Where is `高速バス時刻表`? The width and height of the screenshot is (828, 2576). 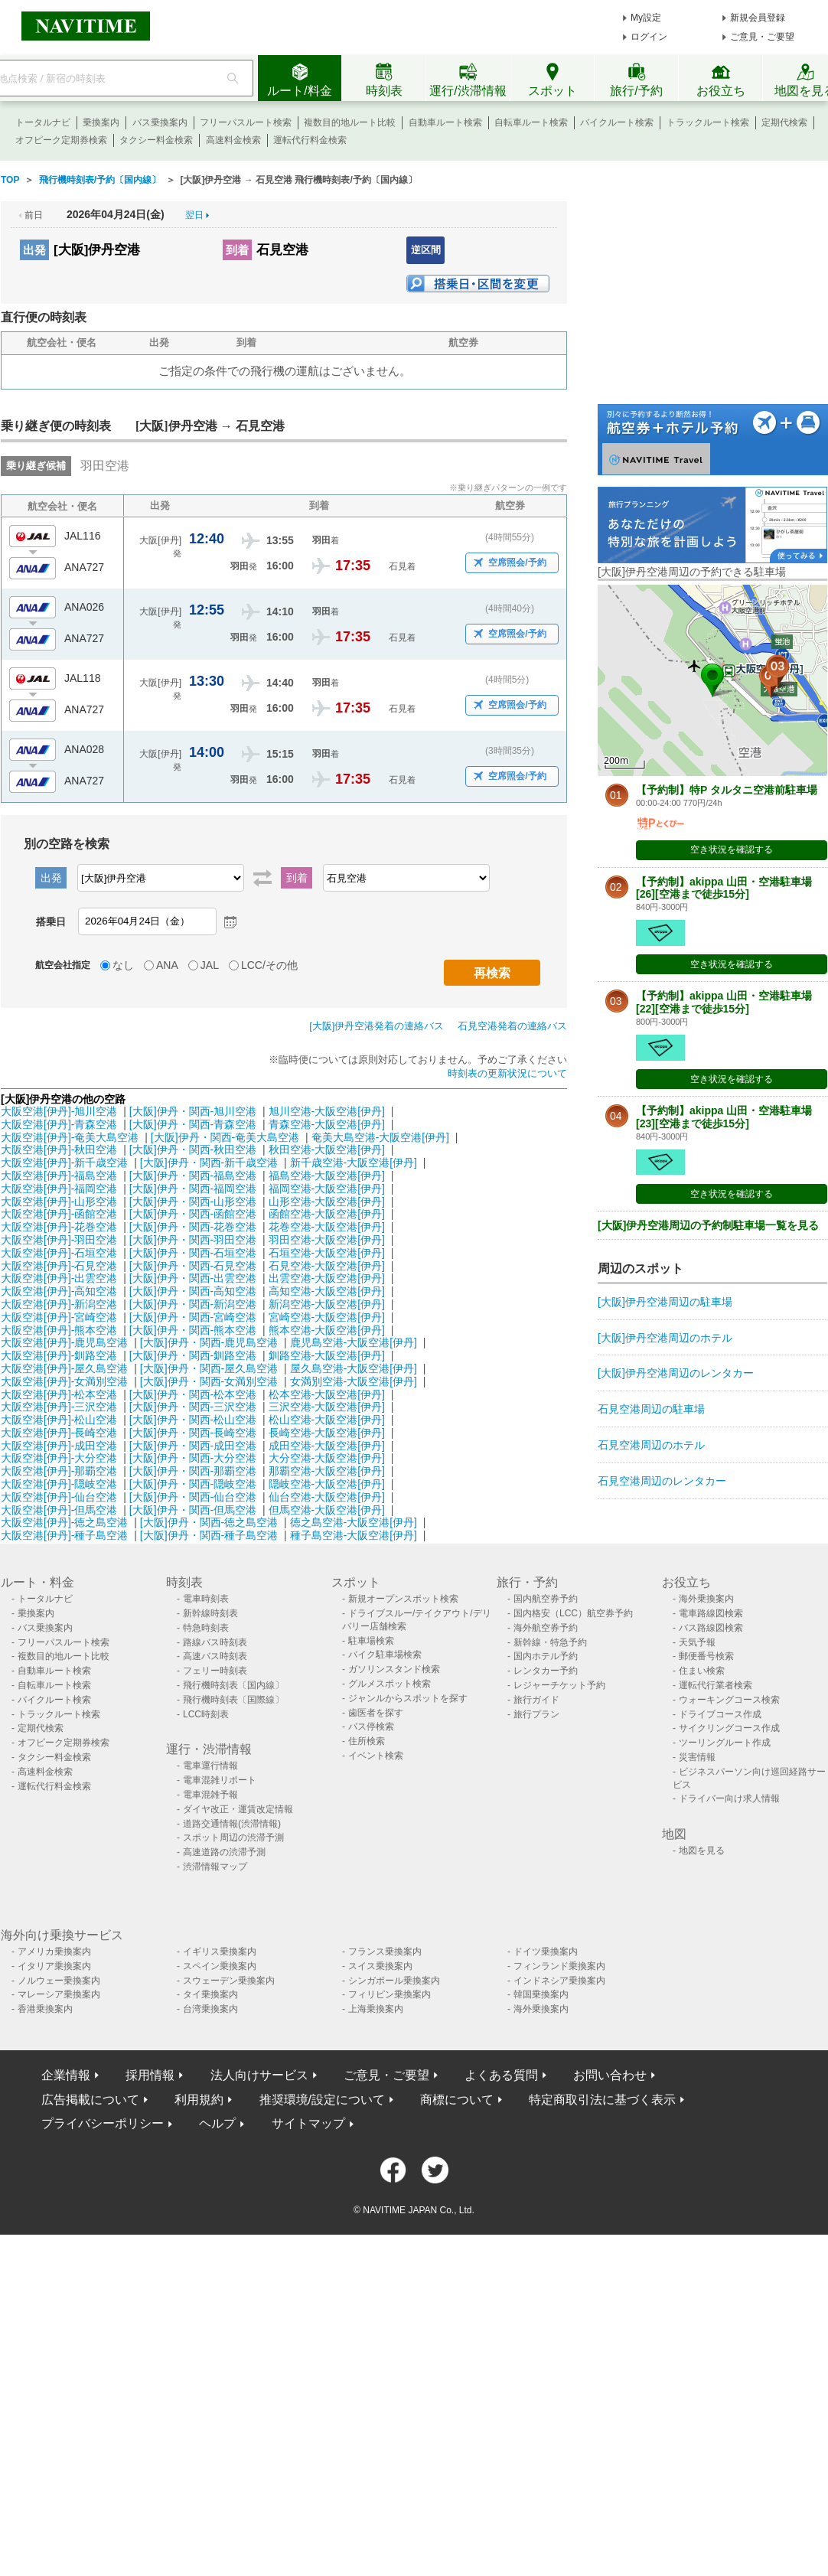 高速バス時刻表 is located at coordinates (215, 1656).